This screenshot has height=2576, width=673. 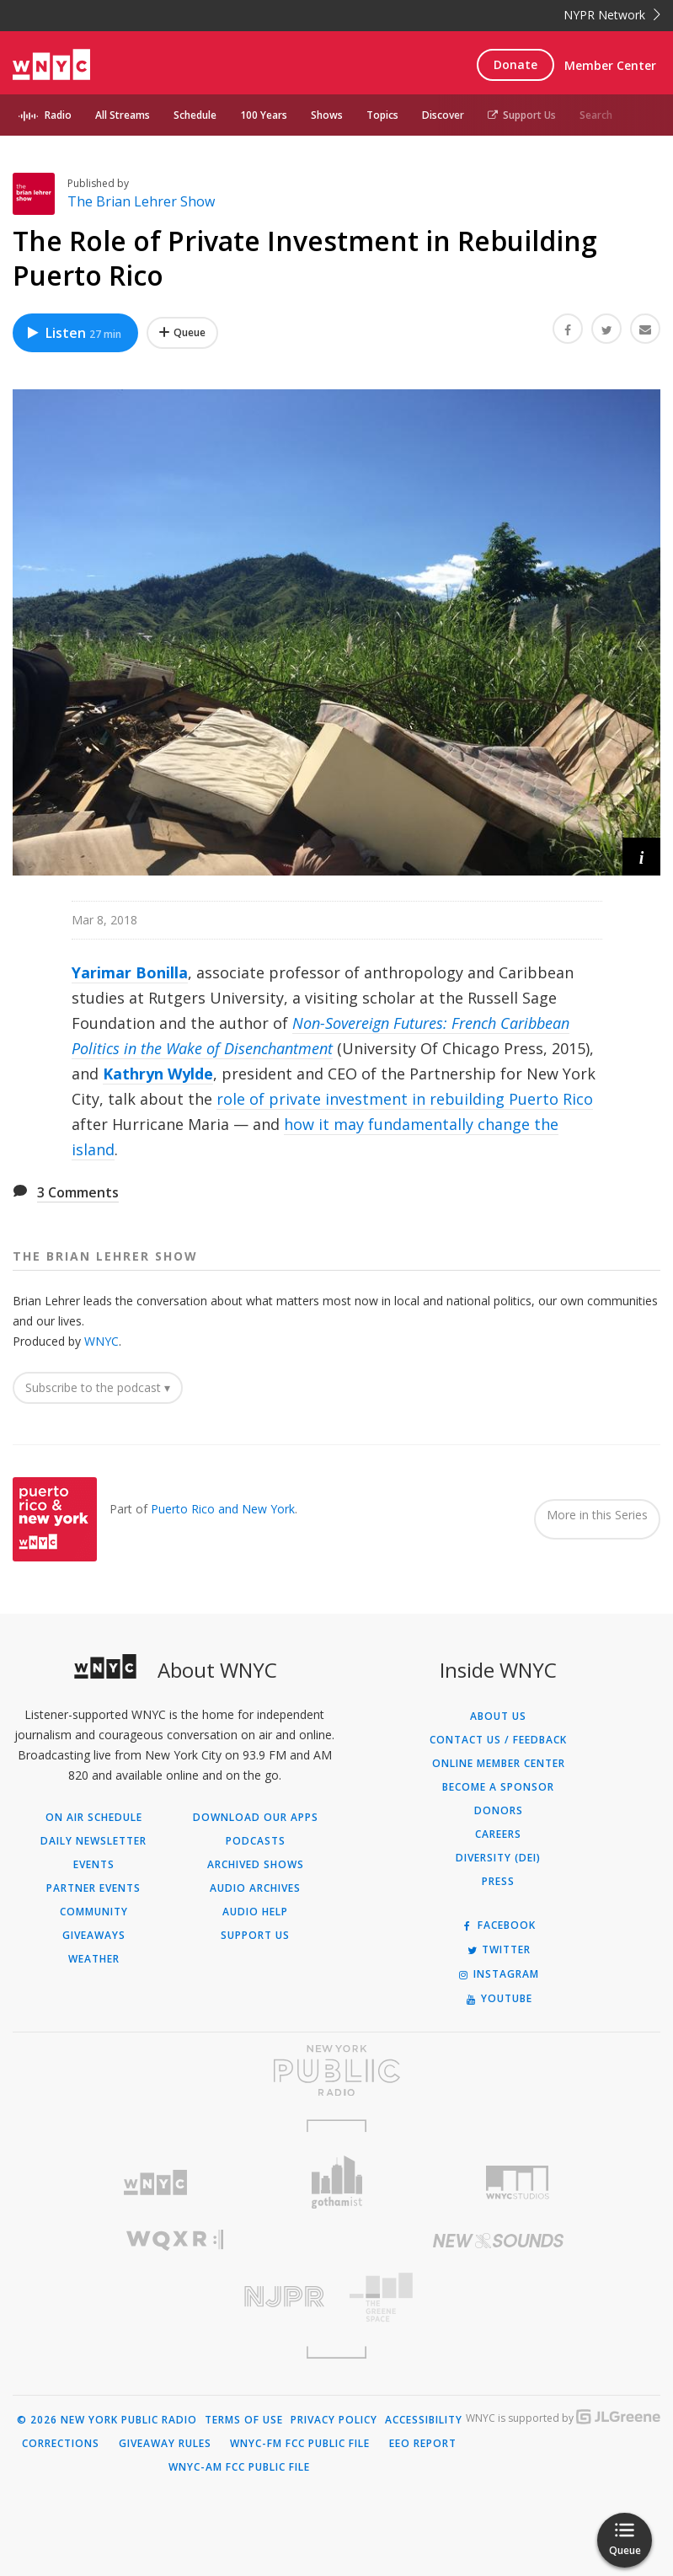 I want to click on 100 Years, so click(x=263, y=115).